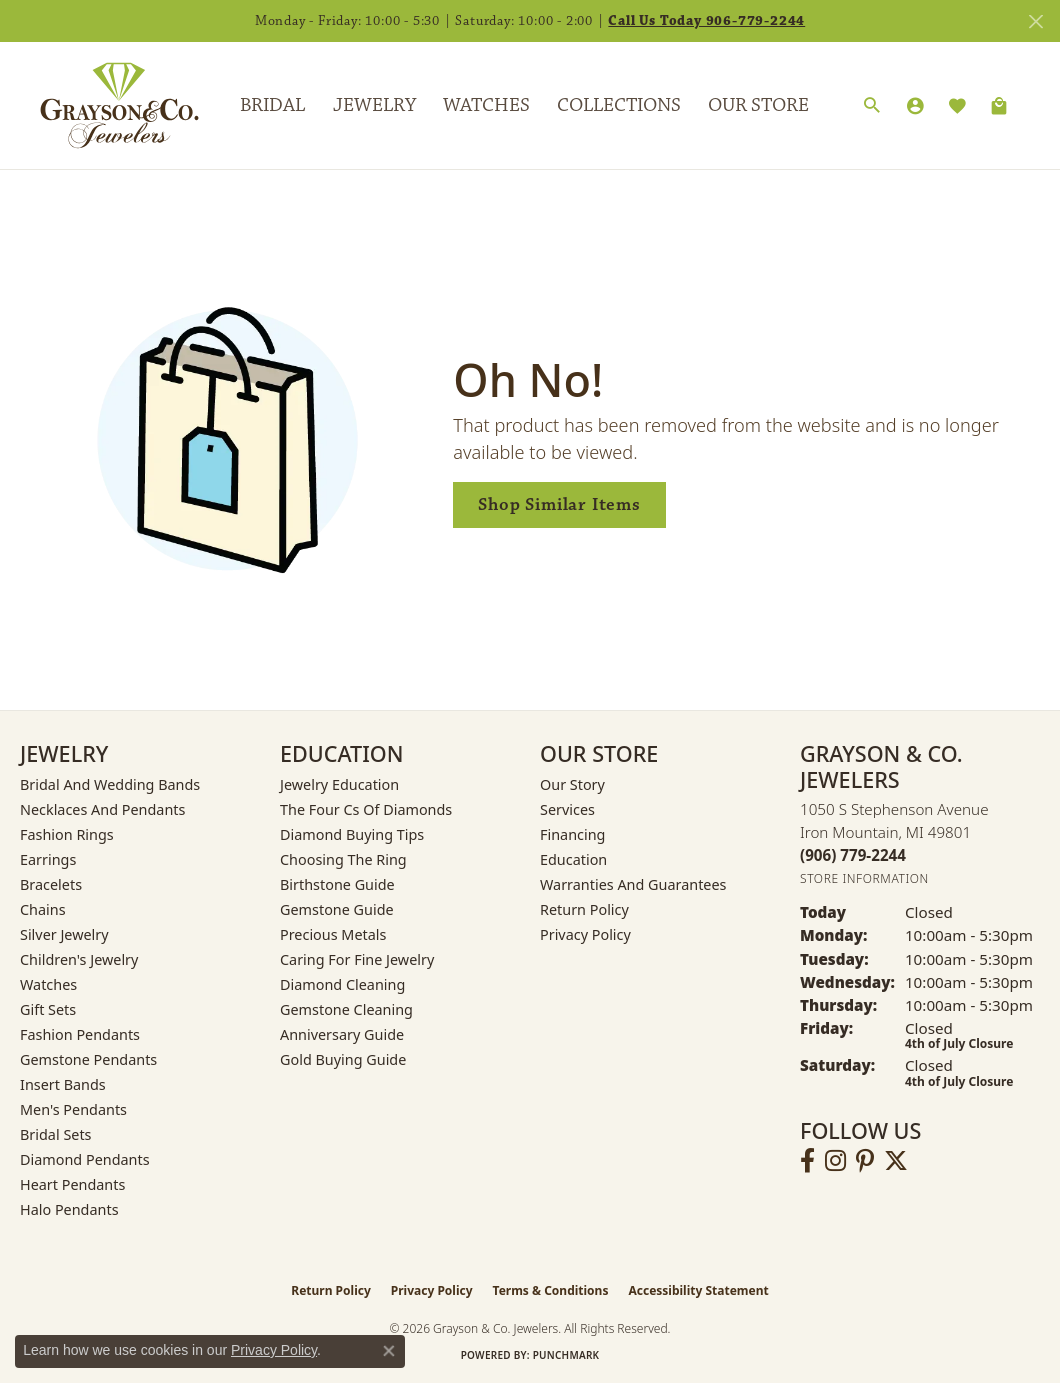  I want to click on Choosing the Ring [menuitem], so click(343, 859).